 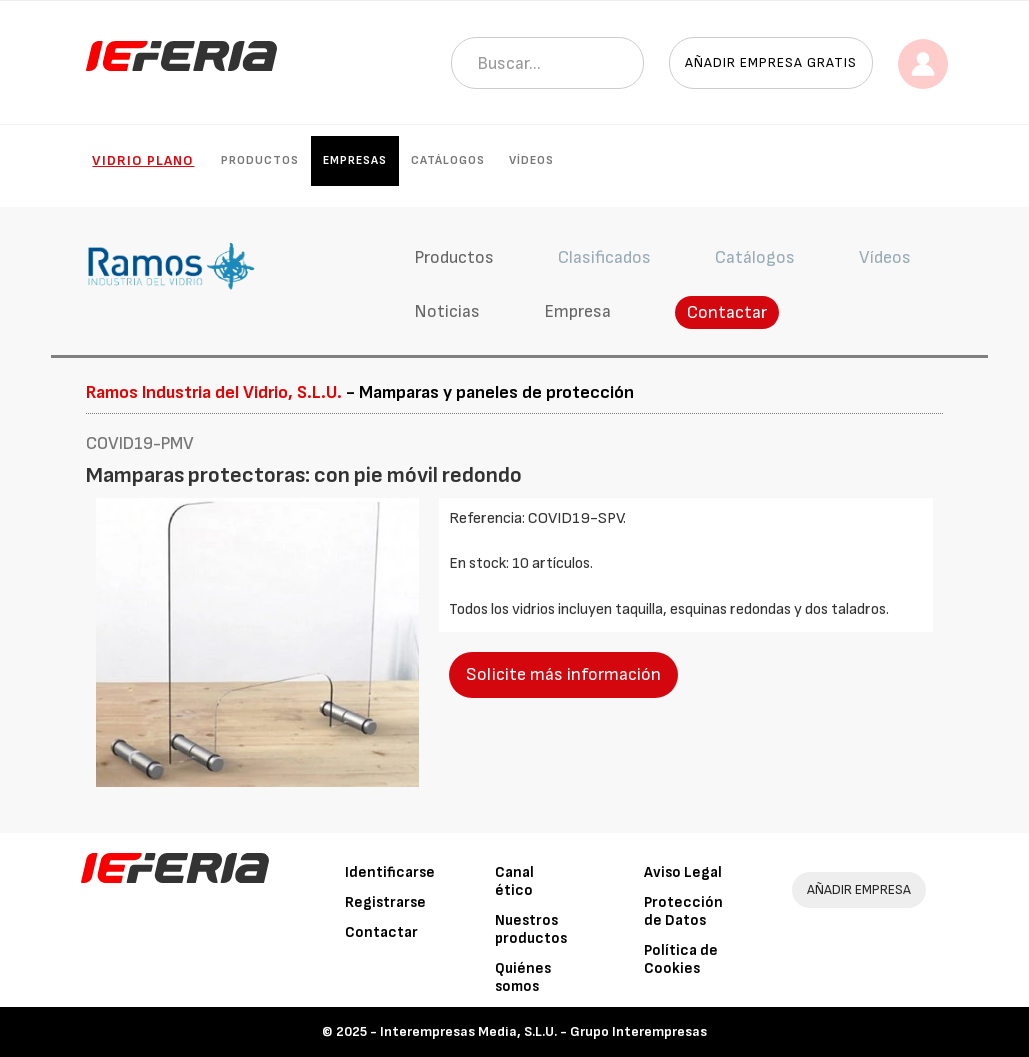 I want to click on Noticias, so click(x=447, y=311).